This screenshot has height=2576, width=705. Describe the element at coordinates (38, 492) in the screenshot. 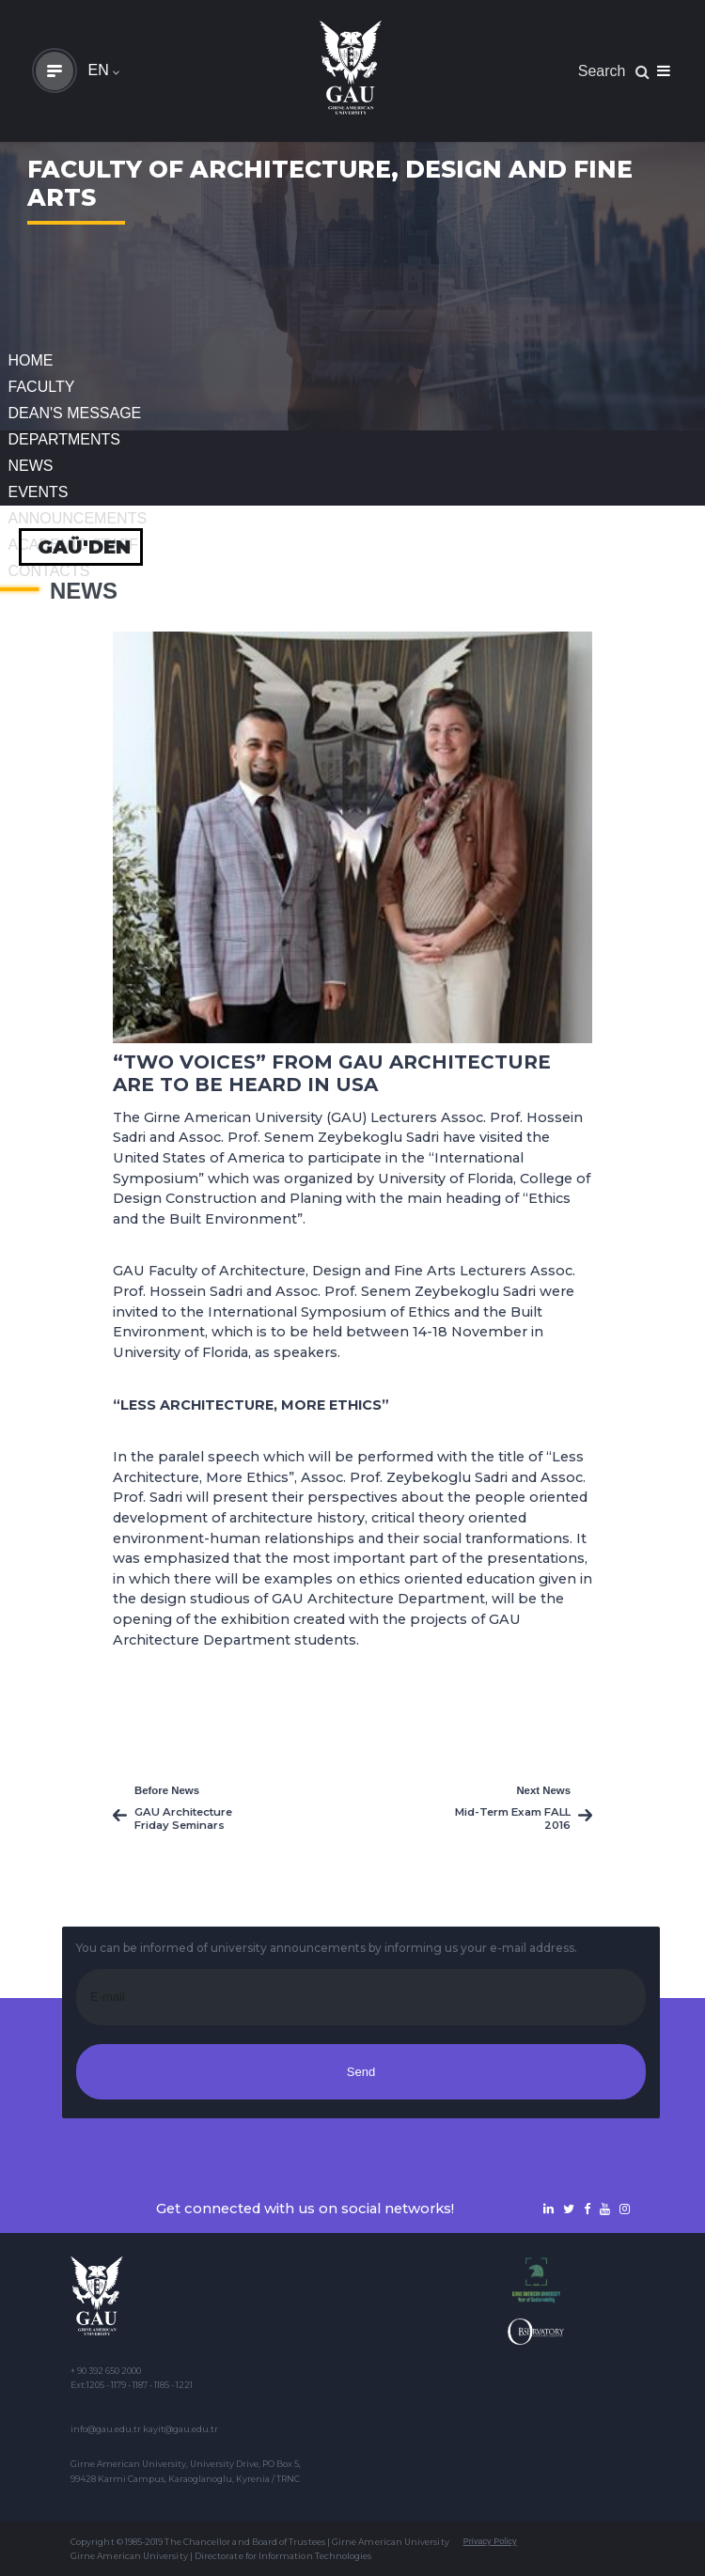

I see `Events` at that location.